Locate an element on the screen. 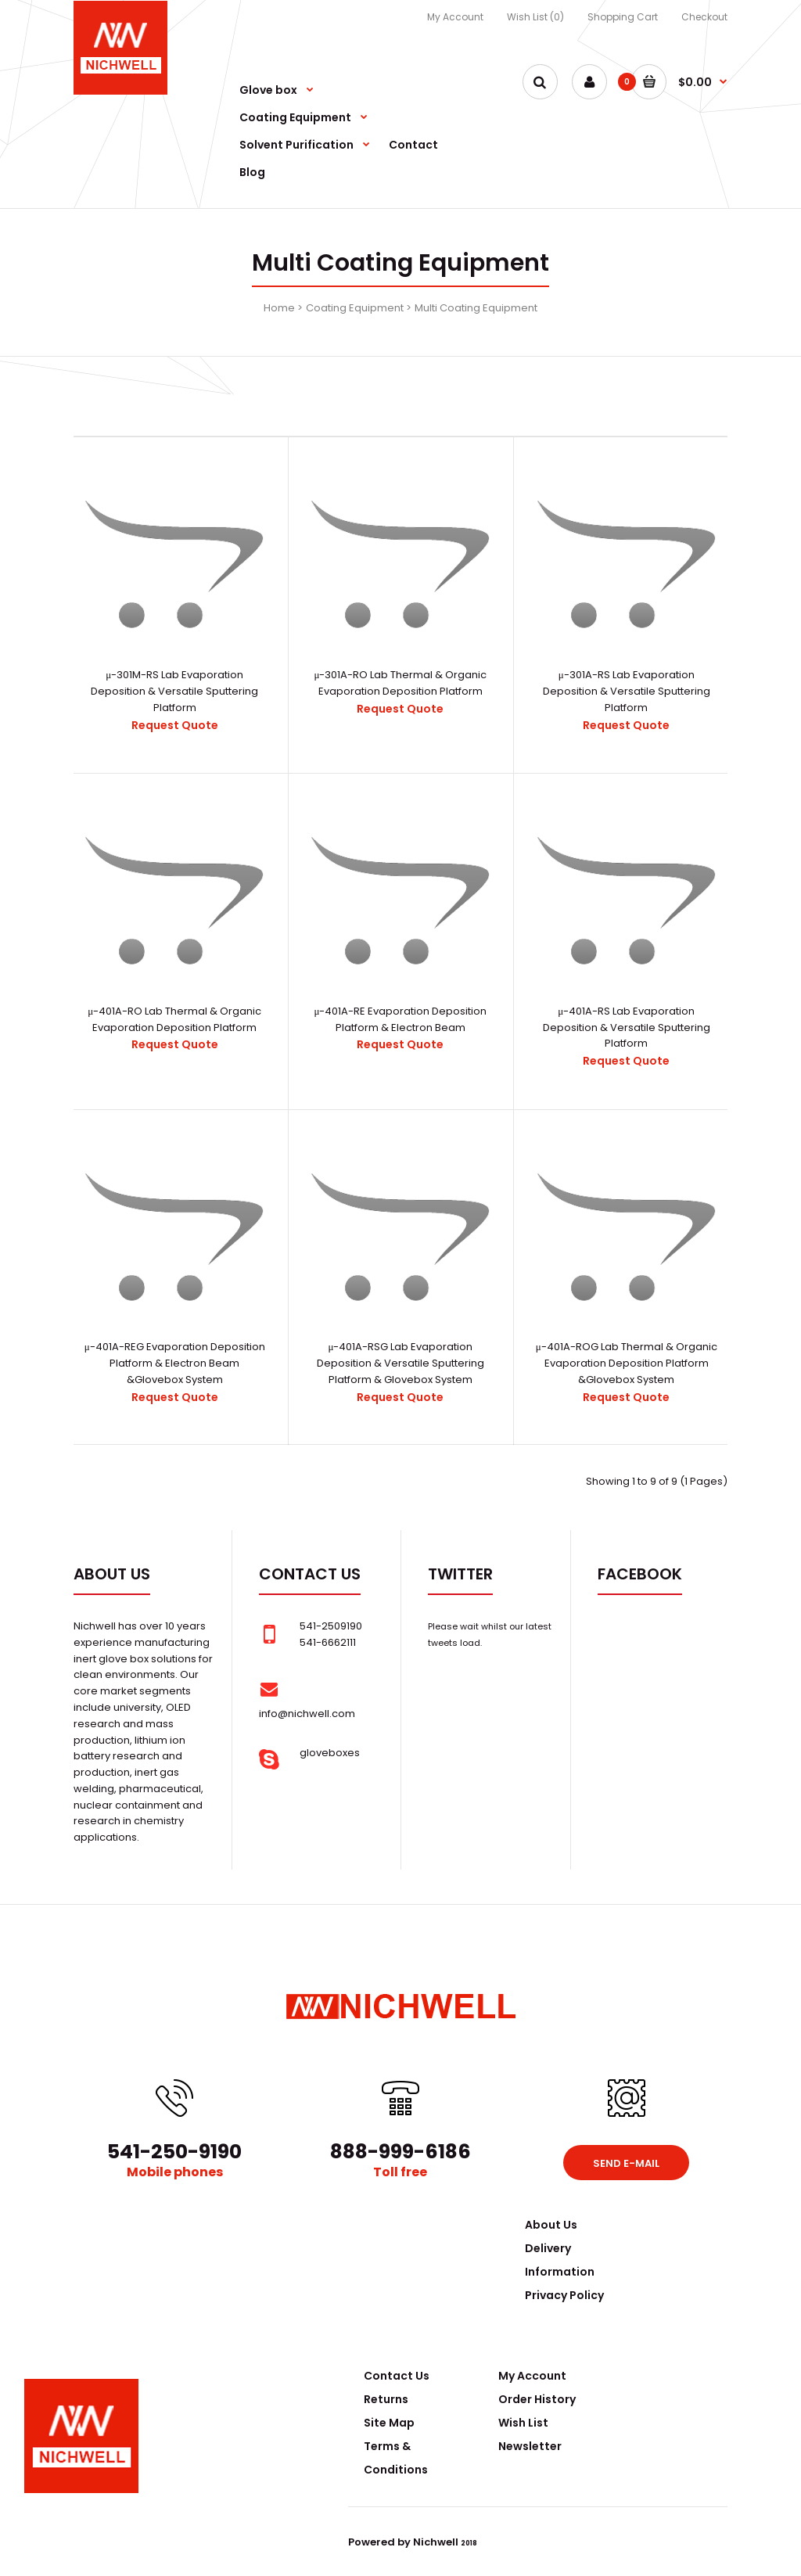 The image size is (801, 2576). Contact Us is located at coordinates (396, 2376).